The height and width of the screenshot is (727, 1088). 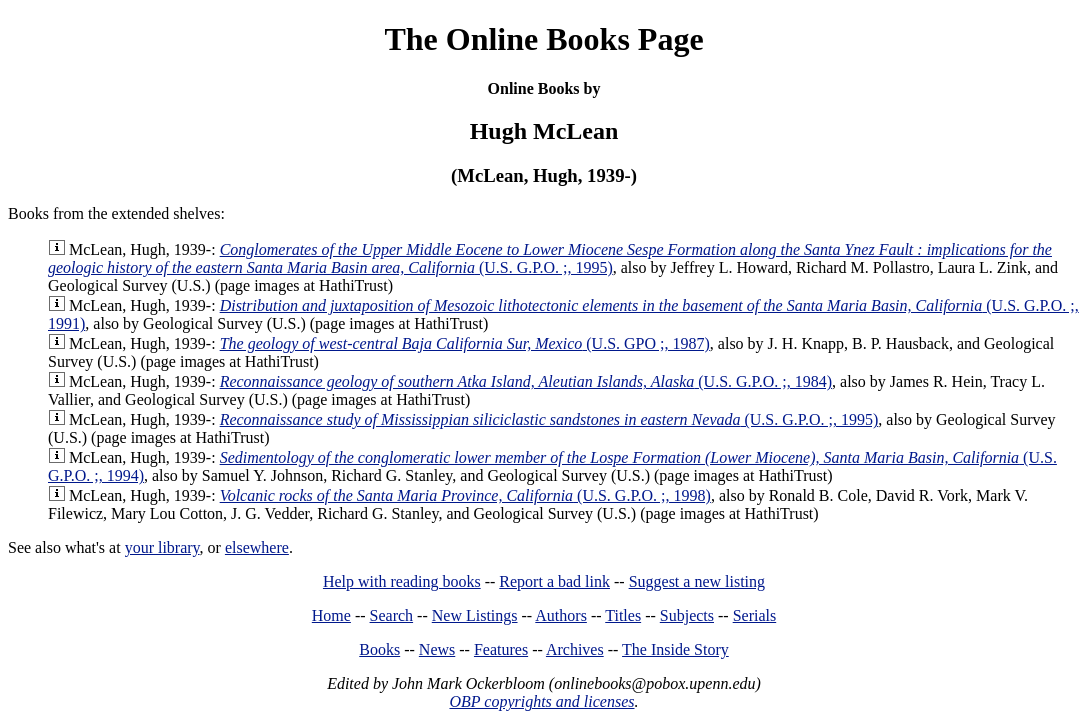 I want to click on Subjects, so click(x=687, y=615).